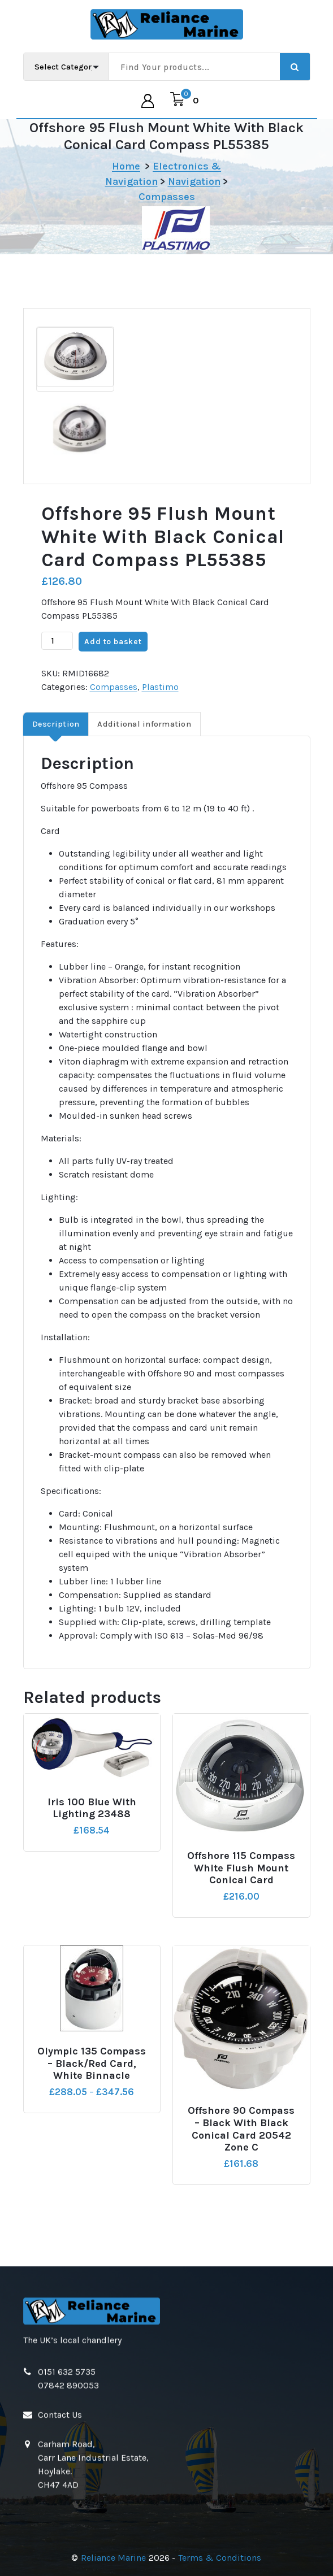 The image size is (333, 2576). I want to click on Offshore 115 Compass White Flush Mount Conical Card, so click(241, 1868).